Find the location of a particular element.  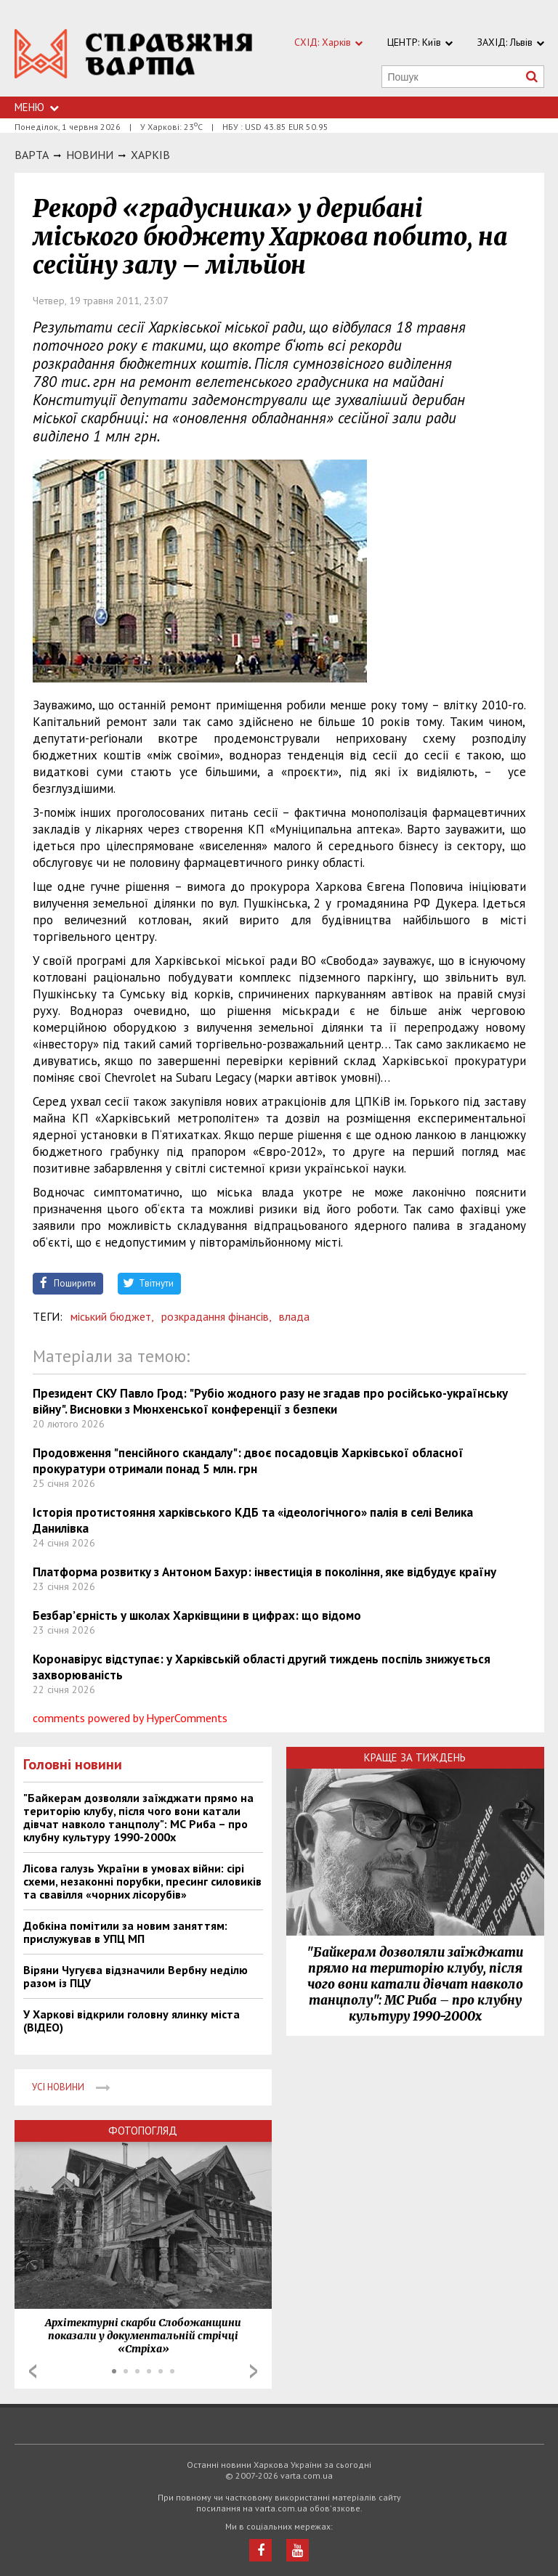

Безбар’єрність у школах Харківщини в цифрах: що відомо is located at coordinates (197, 1615).